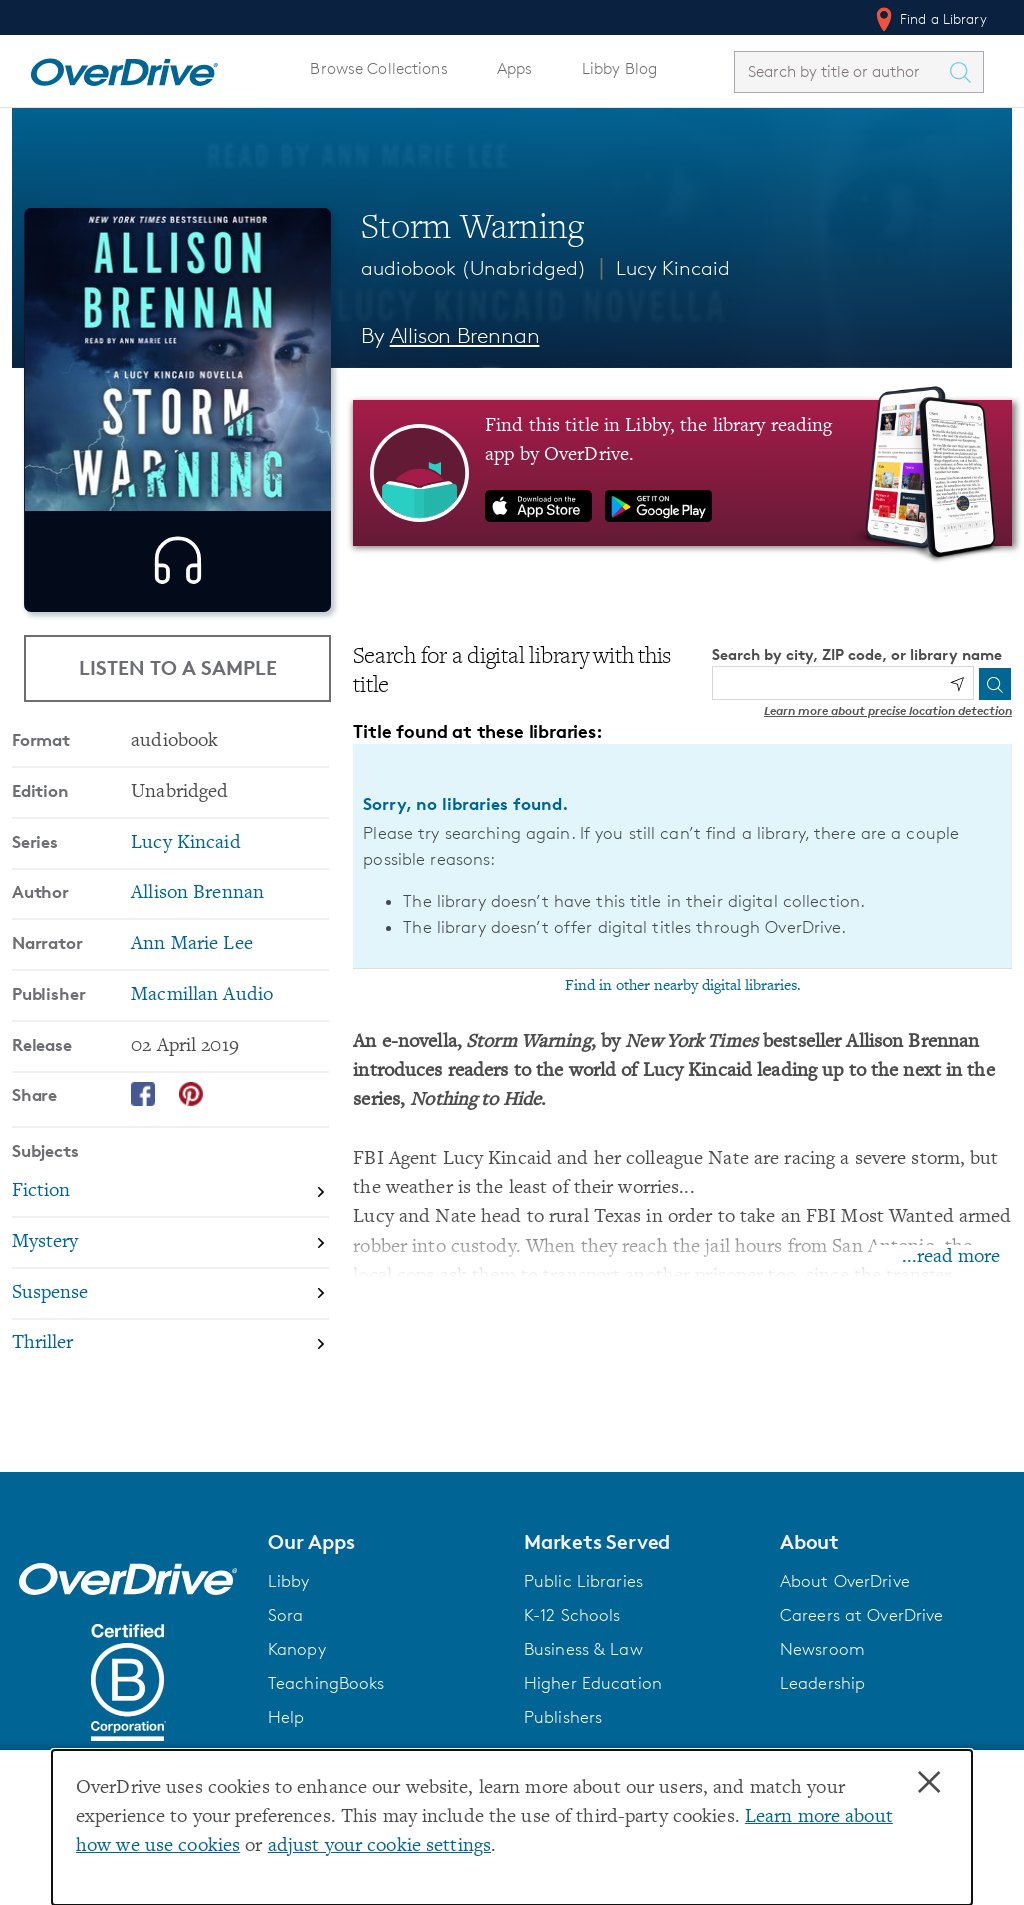 The image size is (1024, 1905). I want to click on Public Libraries, so click(583, 1581).